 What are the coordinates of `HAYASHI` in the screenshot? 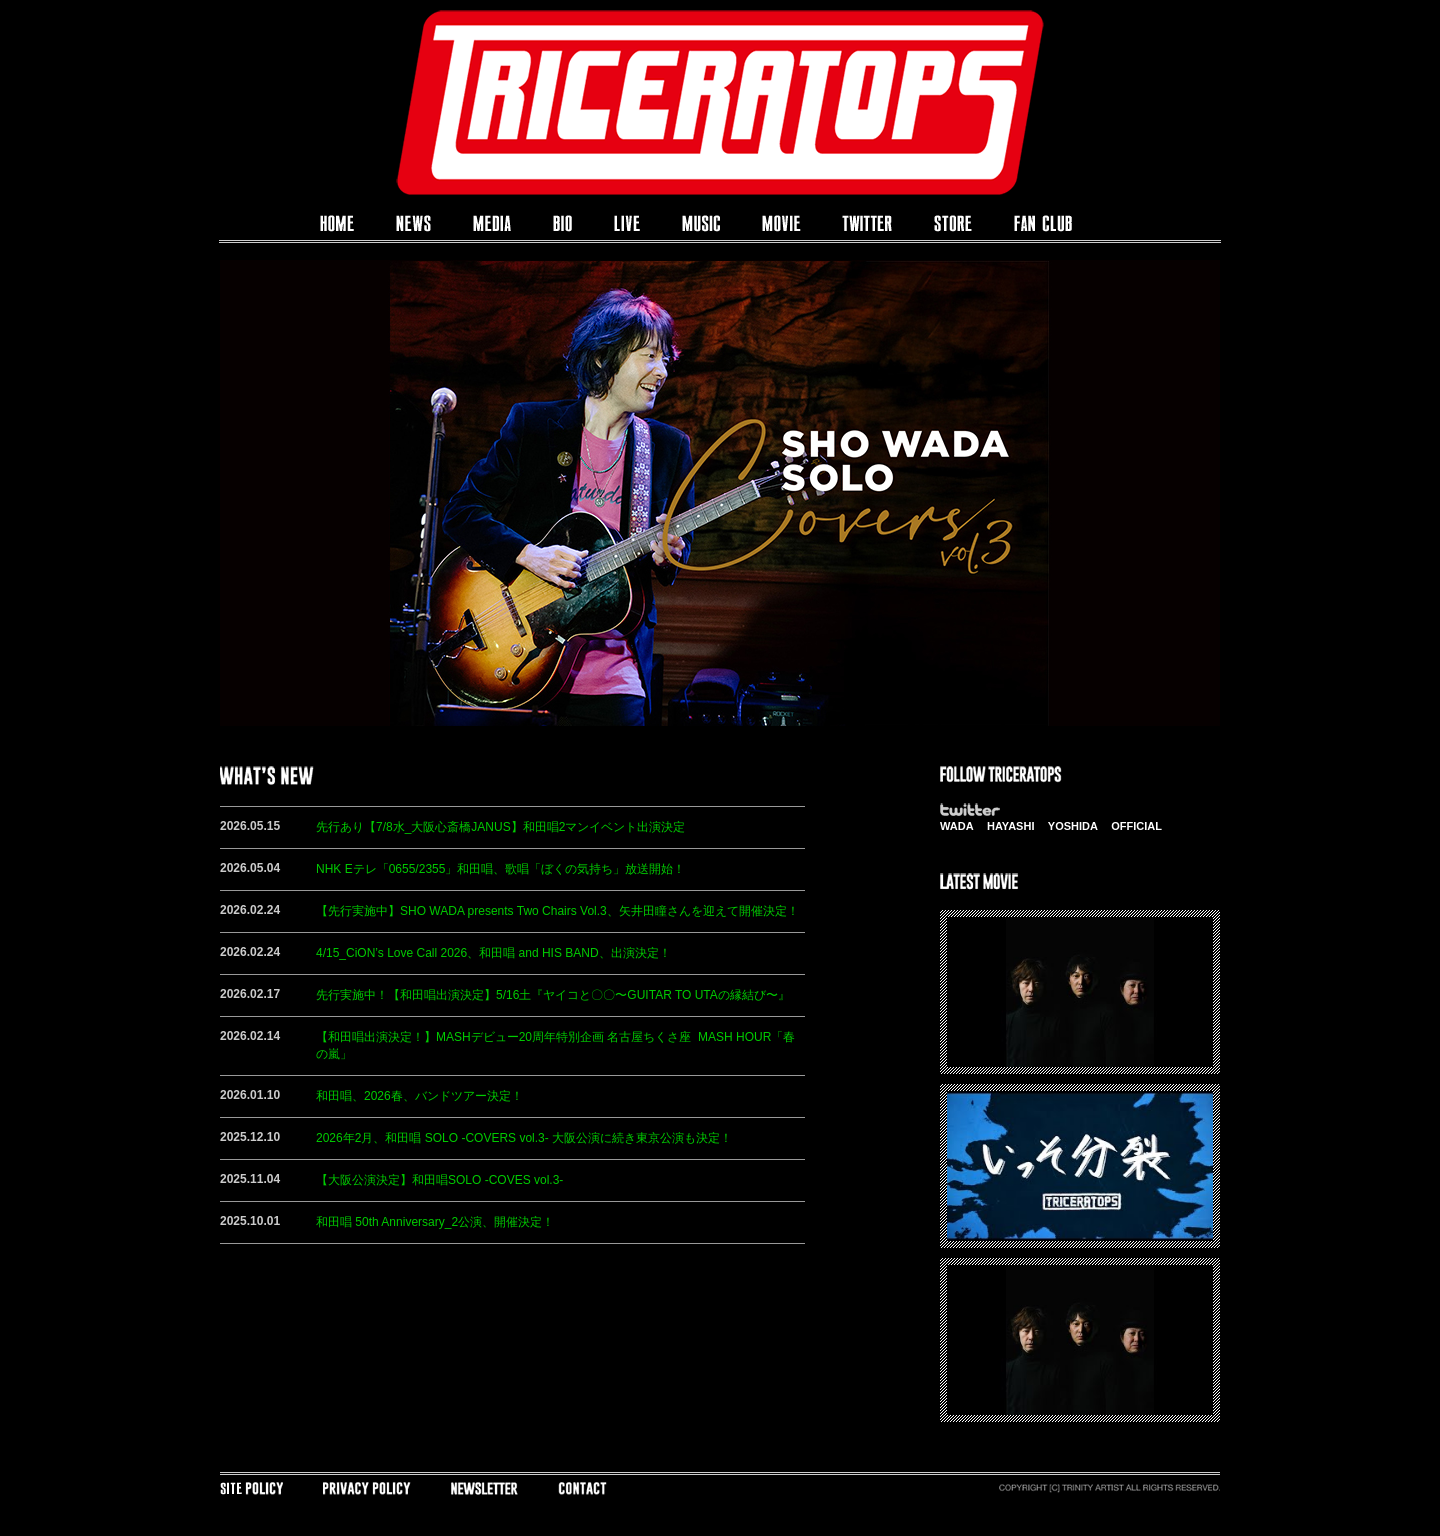 It's located at (1011, 826).